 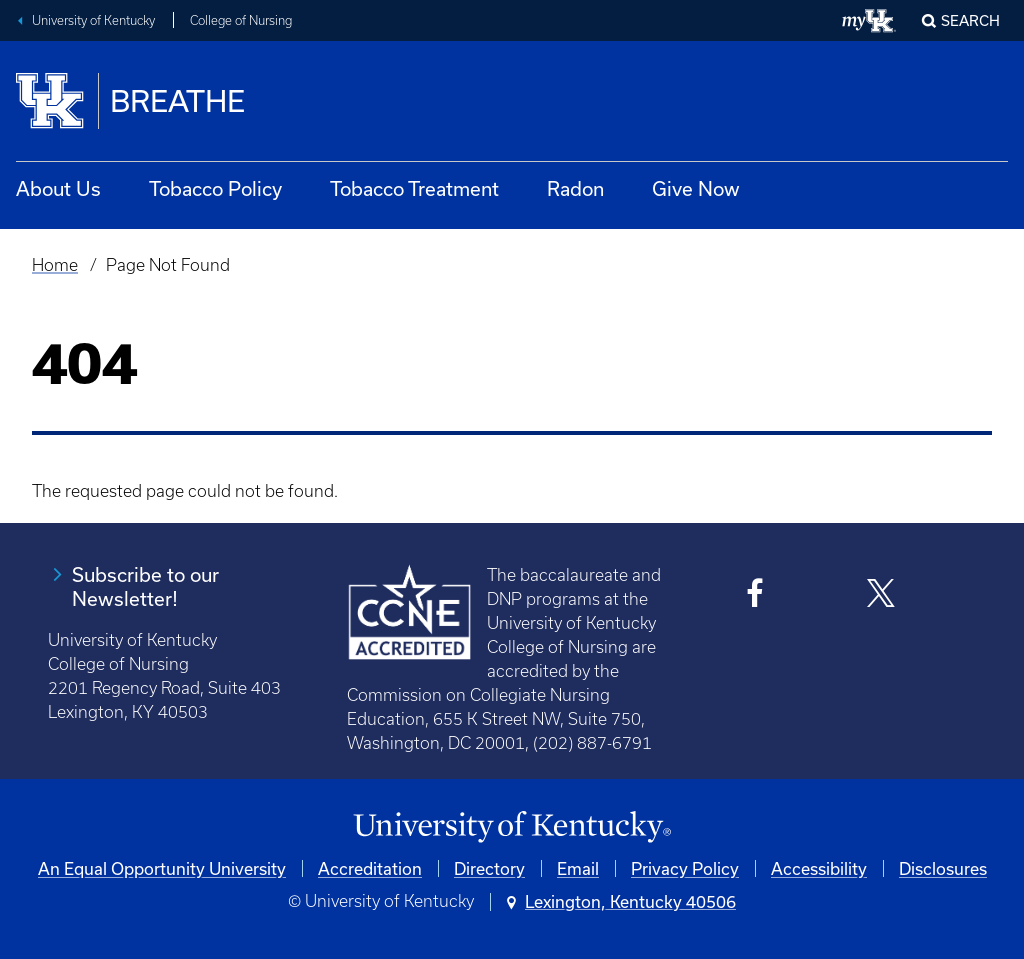 What do you see at coordinates (512, 827) in the screenshot?
I see `[University of Kentucky Homepage]` at bounding box center [512, 827].